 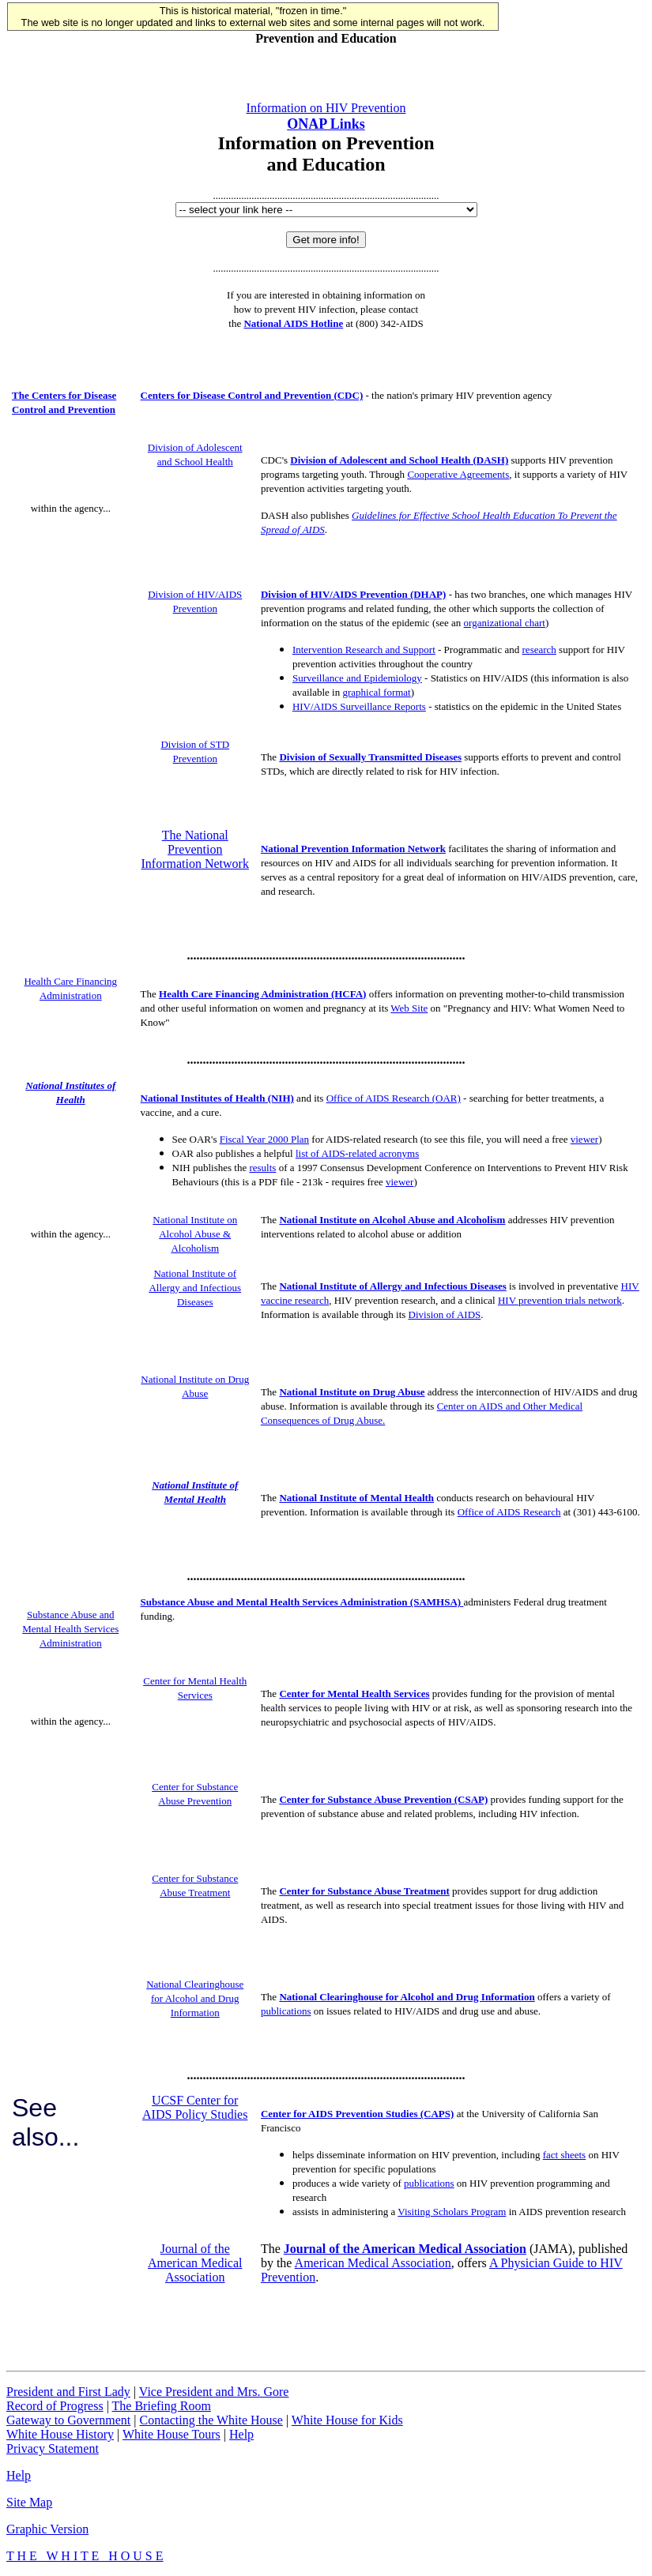 What do you see at coordinates (55, 2406) in the screenshot?
I see `Record of Progress` at bounding box center [55, 2406].